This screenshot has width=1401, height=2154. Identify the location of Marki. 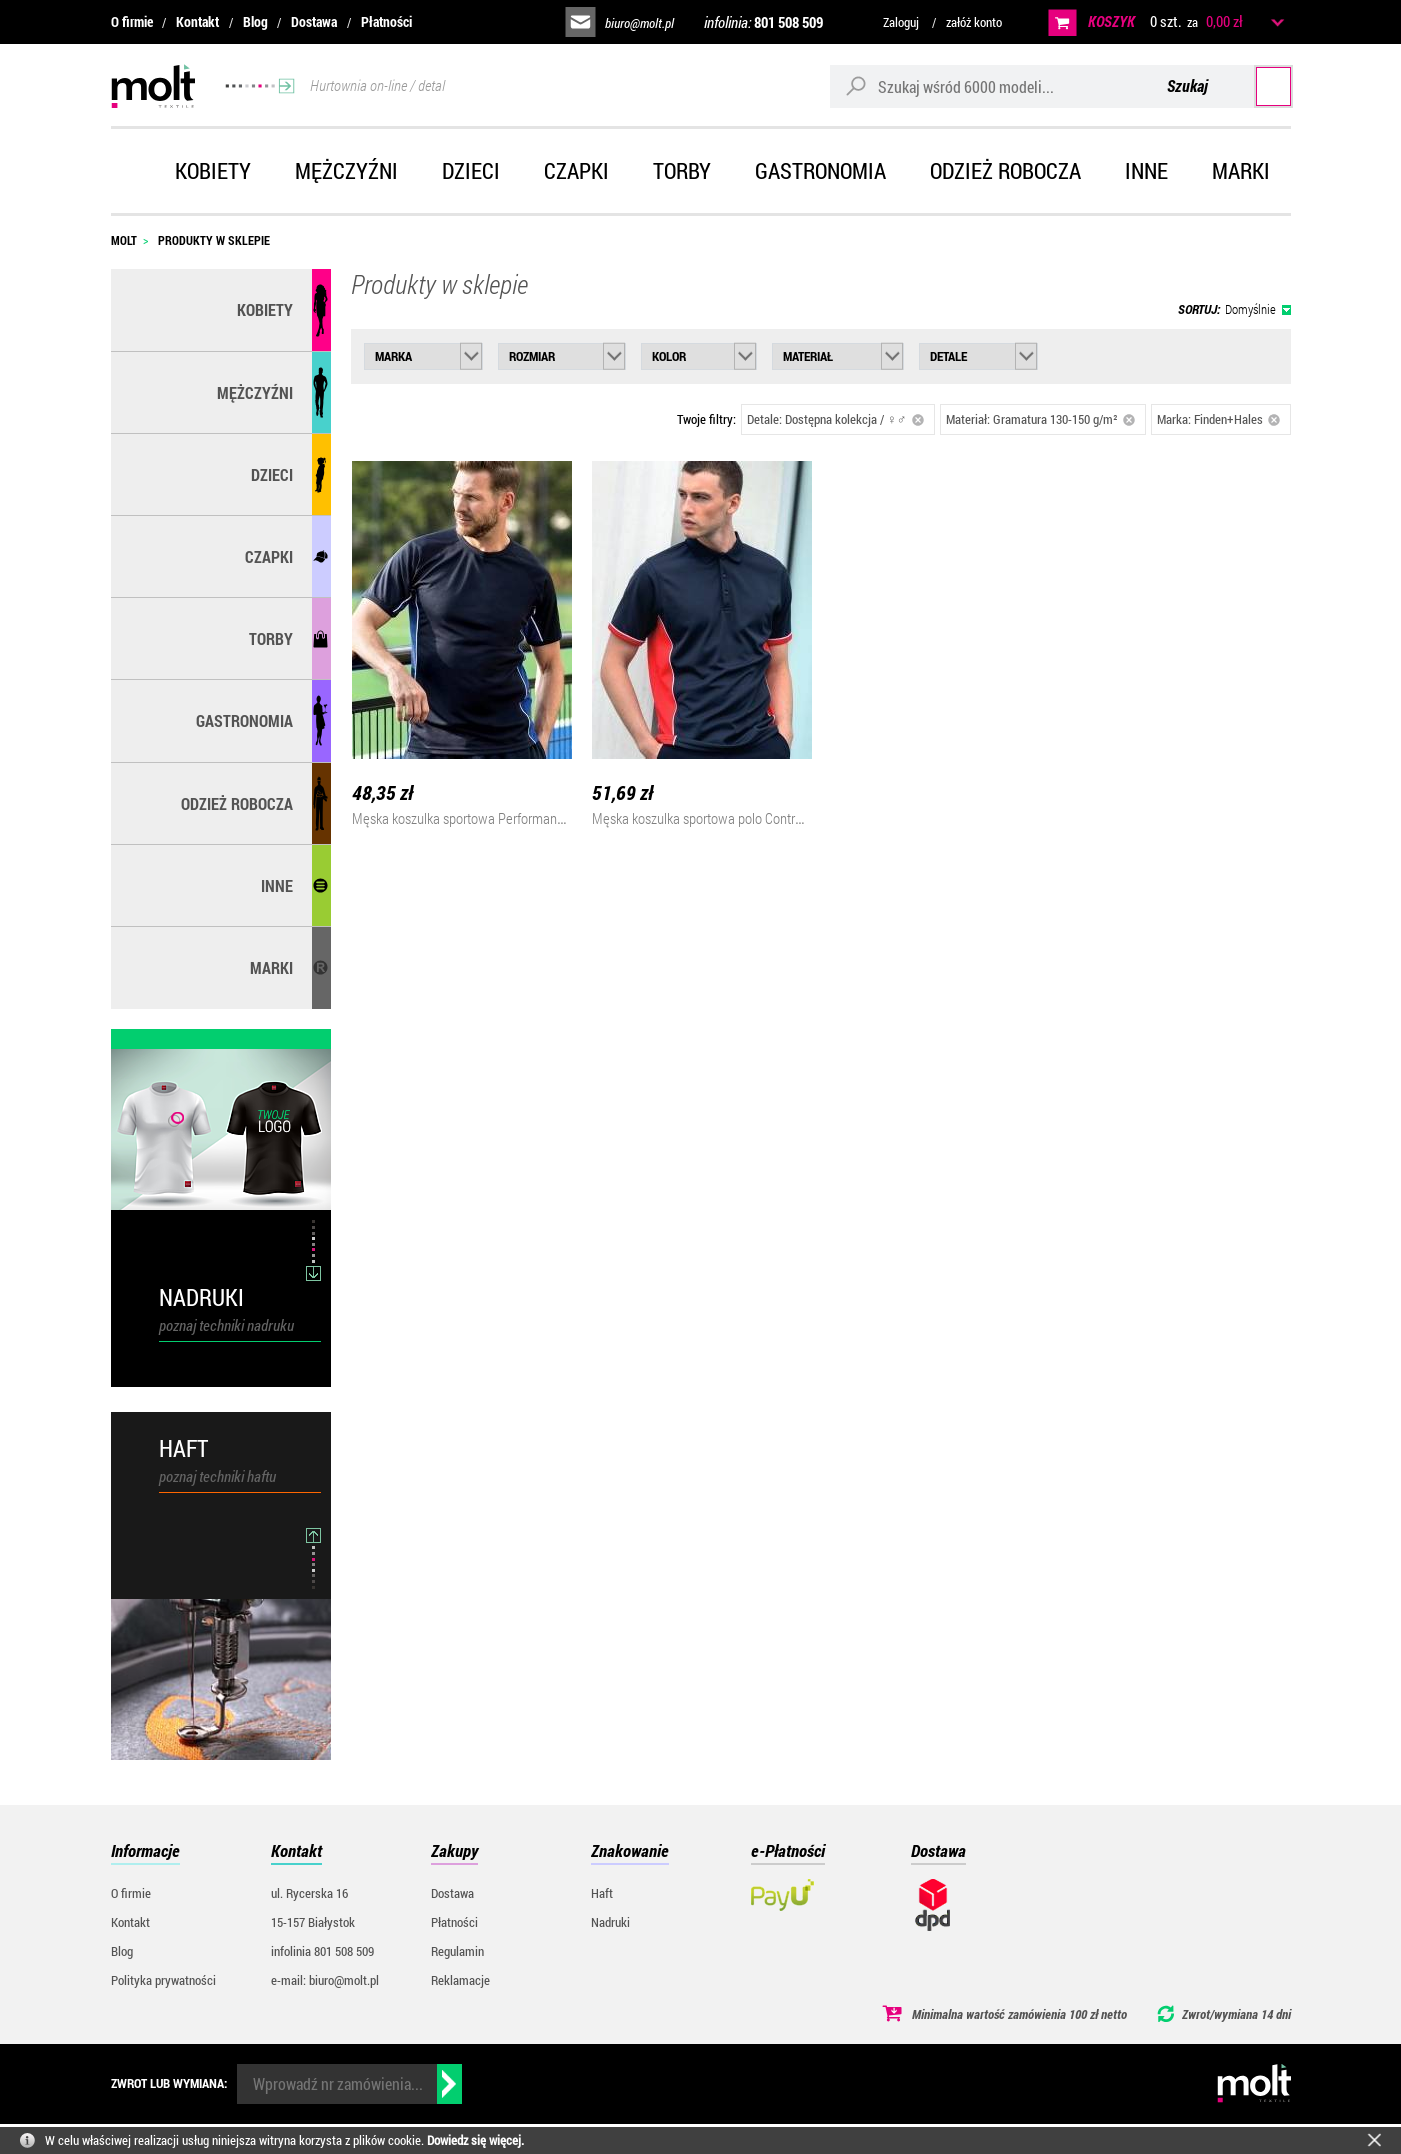
(1241, 170).